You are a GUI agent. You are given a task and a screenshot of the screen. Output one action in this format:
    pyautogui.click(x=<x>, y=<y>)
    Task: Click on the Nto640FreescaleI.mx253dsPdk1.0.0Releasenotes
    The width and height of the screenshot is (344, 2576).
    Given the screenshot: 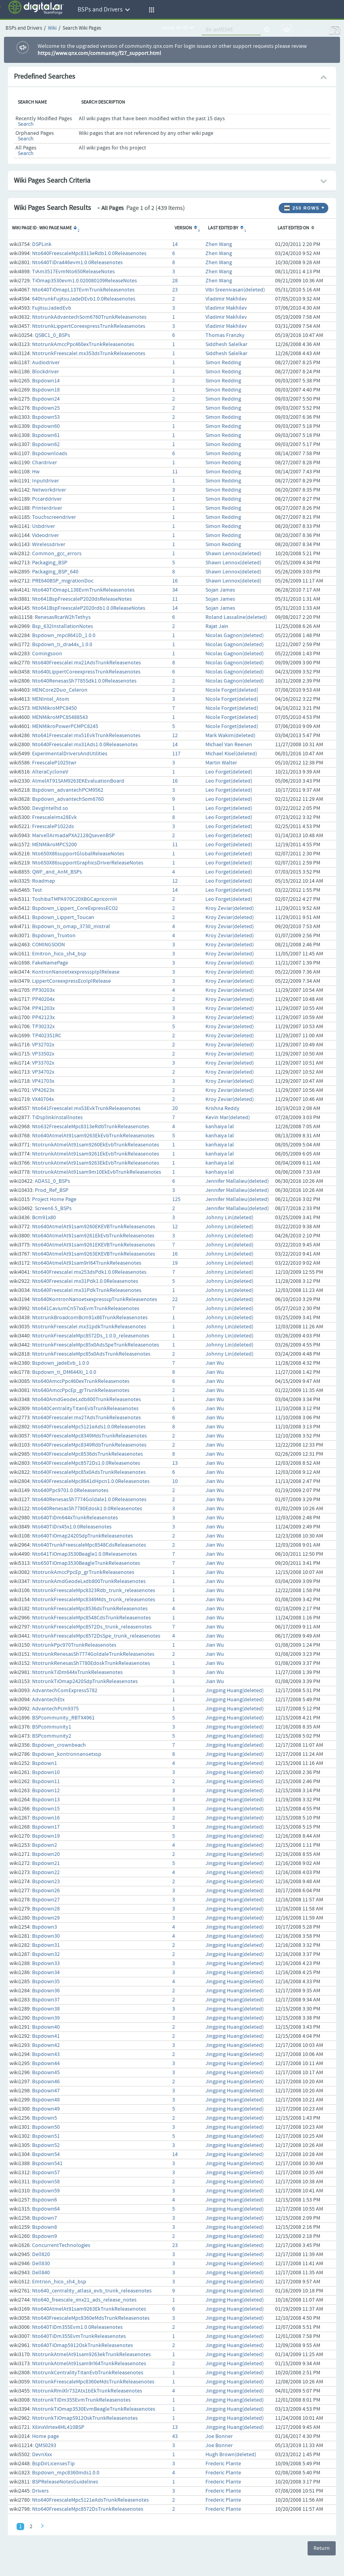 What is the action you would take?
    pyautogui.click(x=89, y=1272)
    